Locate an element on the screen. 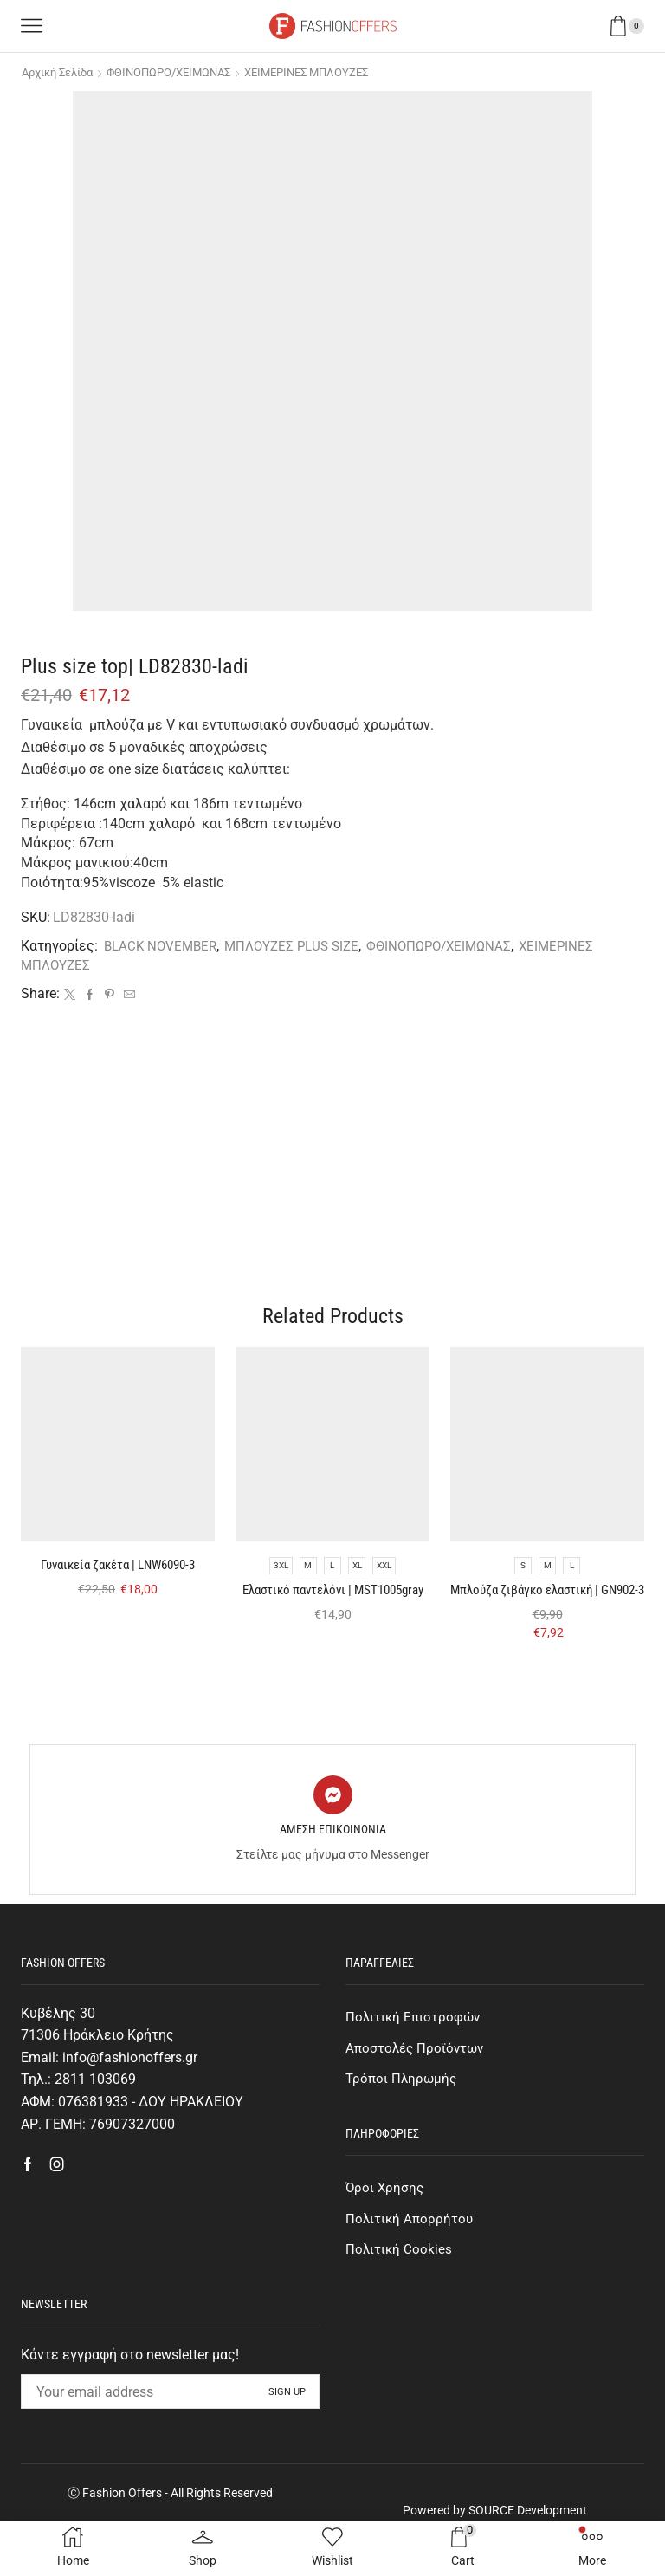  Πολιτική Cookies is located at coordinates (399, 2289).